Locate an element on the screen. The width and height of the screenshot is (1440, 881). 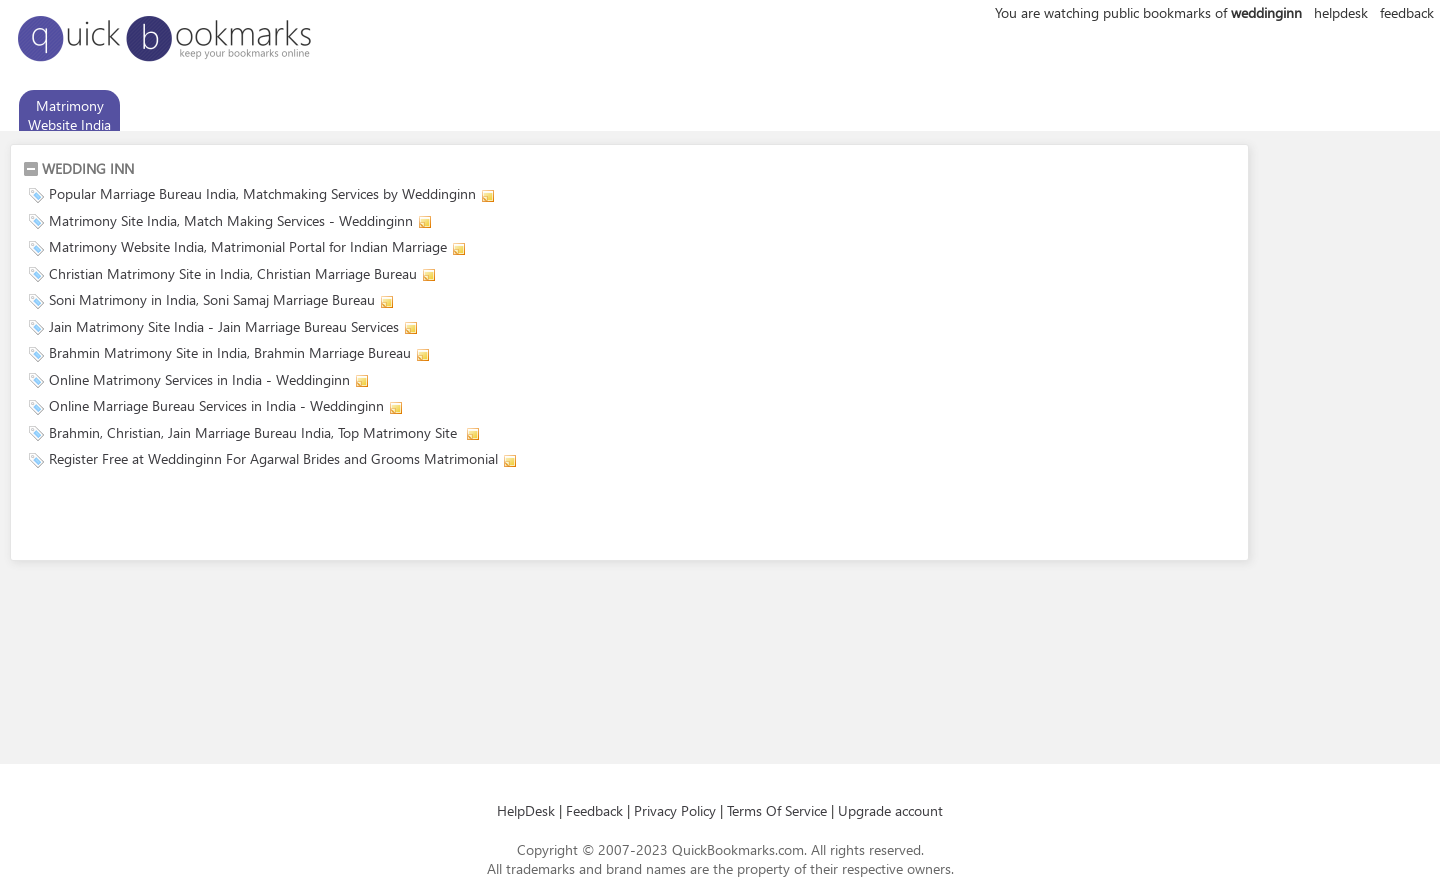
Online Marriage Bureau Services in India - Weddinginn is located at coordinates (216, 405).